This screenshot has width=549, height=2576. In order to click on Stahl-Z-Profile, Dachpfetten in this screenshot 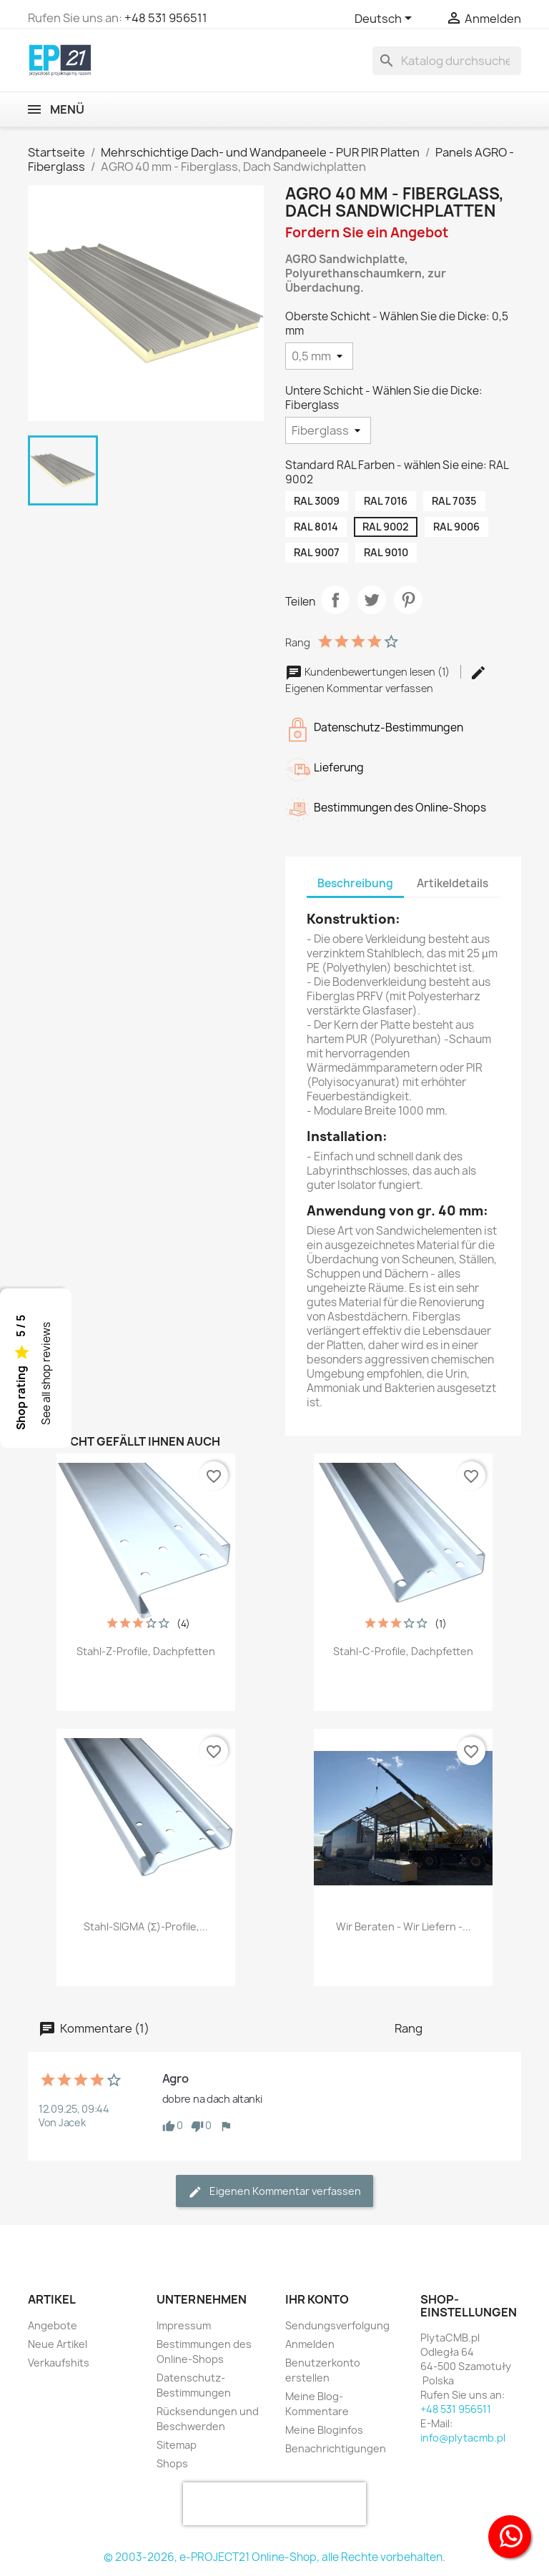, I will do `click(145, 1651)`.